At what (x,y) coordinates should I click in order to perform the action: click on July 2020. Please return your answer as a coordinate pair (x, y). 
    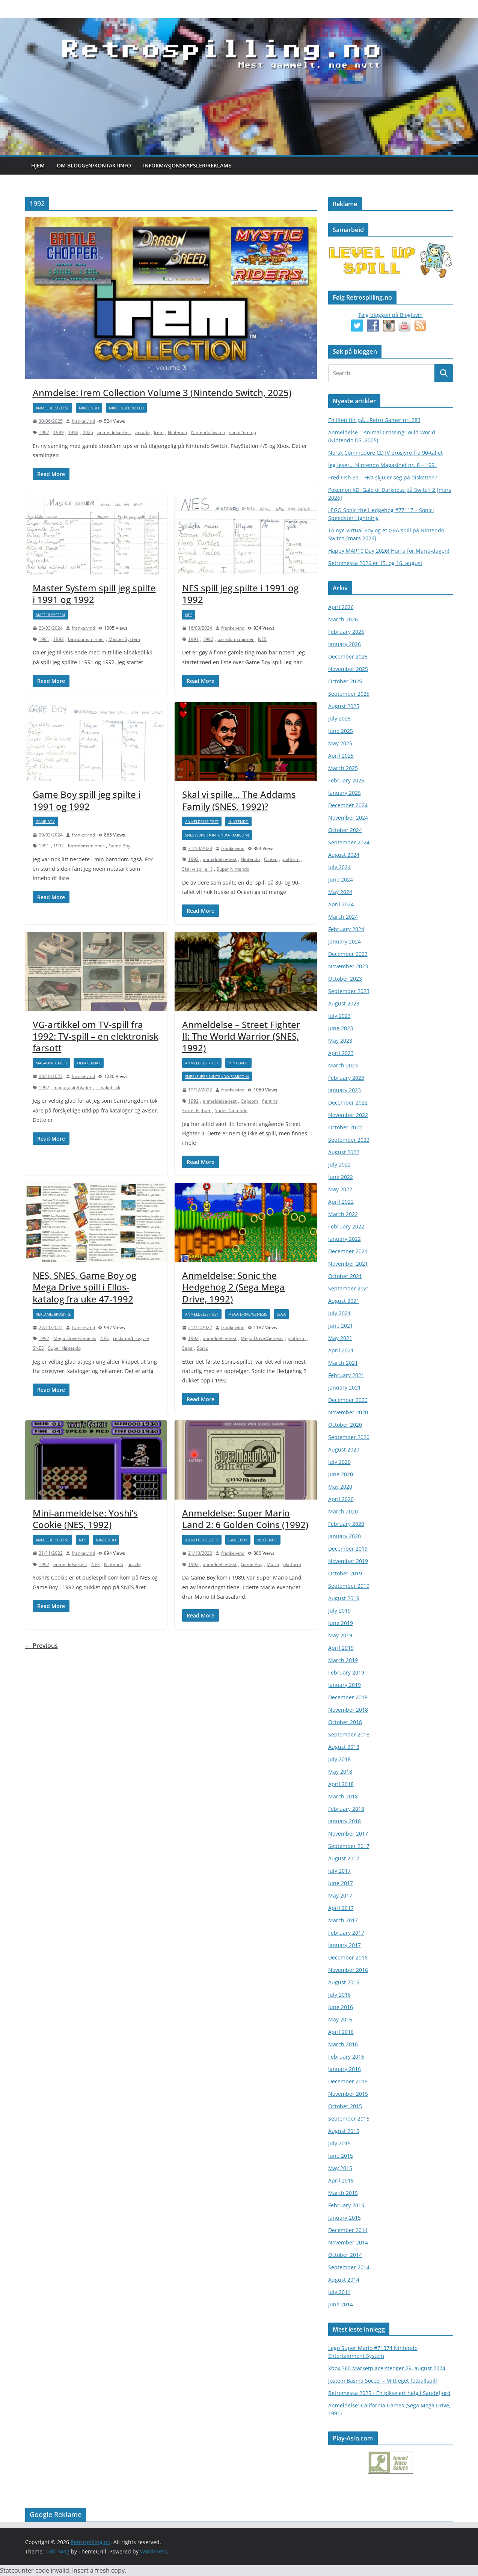
    Looking at the image, I should click on (339, 1461).